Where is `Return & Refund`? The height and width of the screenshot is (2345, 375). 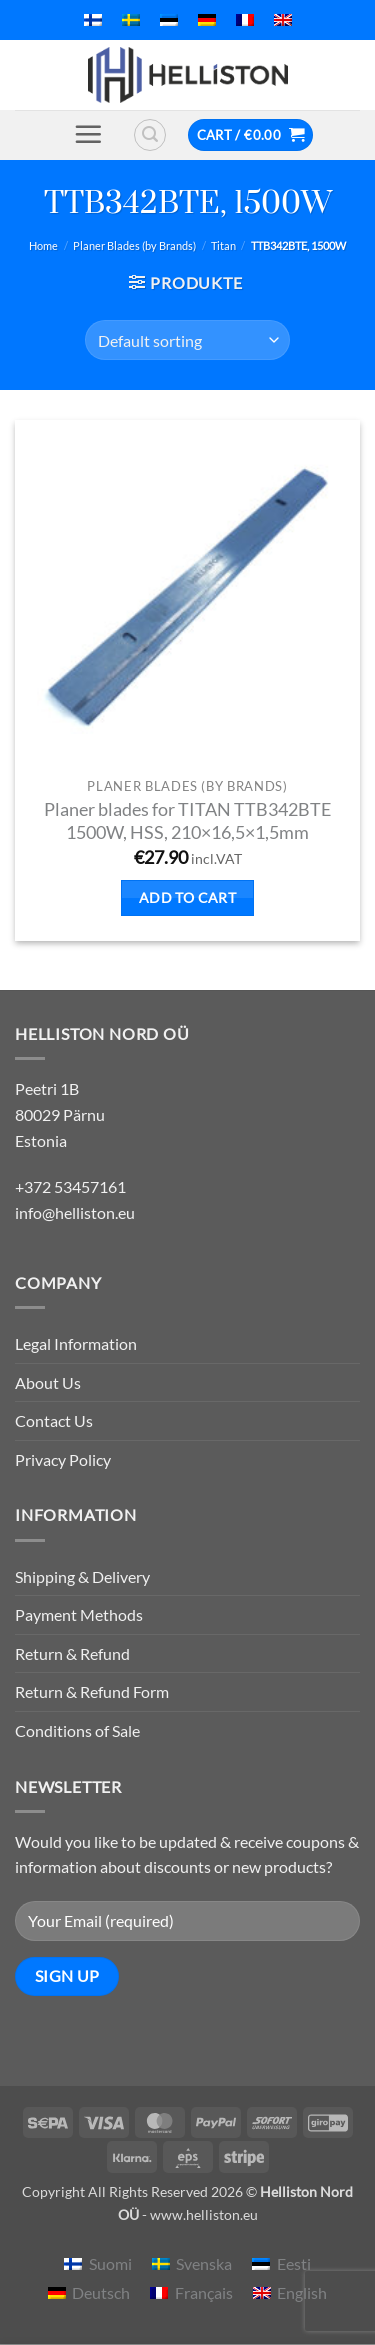 Return & Refund is located at coordinates (72, 1653).